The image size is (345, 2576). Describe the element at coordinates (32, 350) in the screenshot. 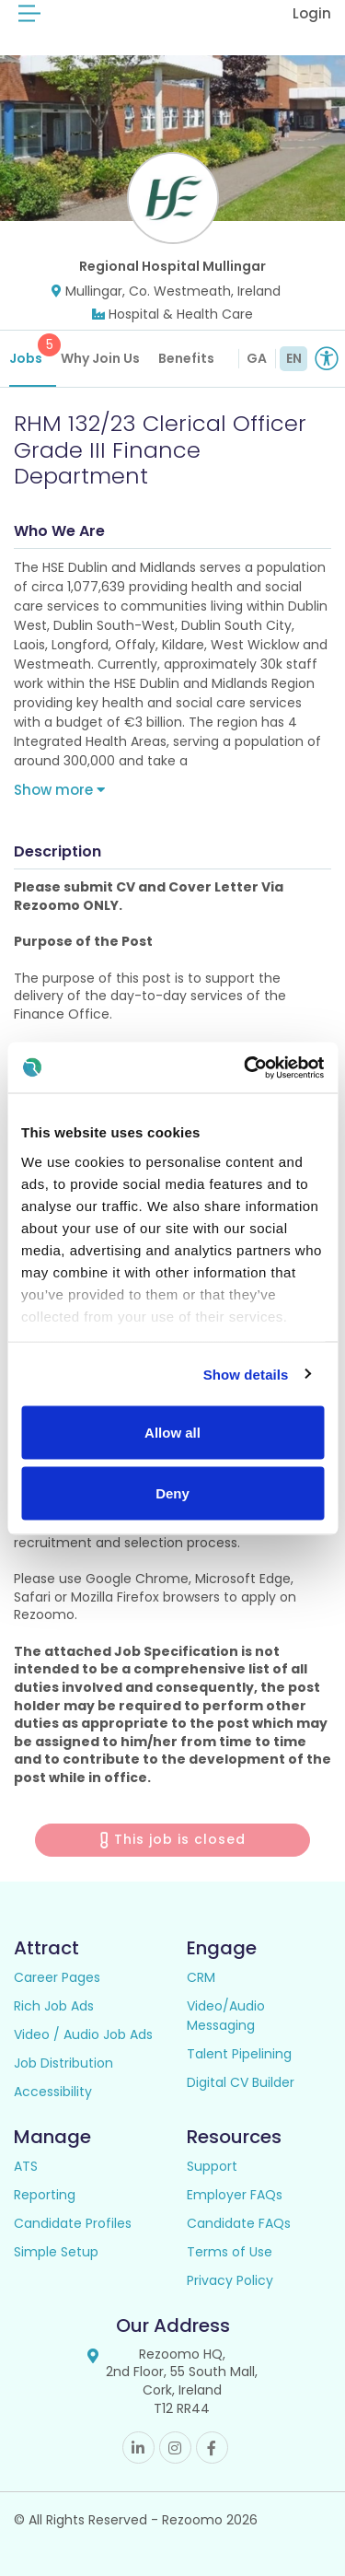

I see `Jobs` at that location.